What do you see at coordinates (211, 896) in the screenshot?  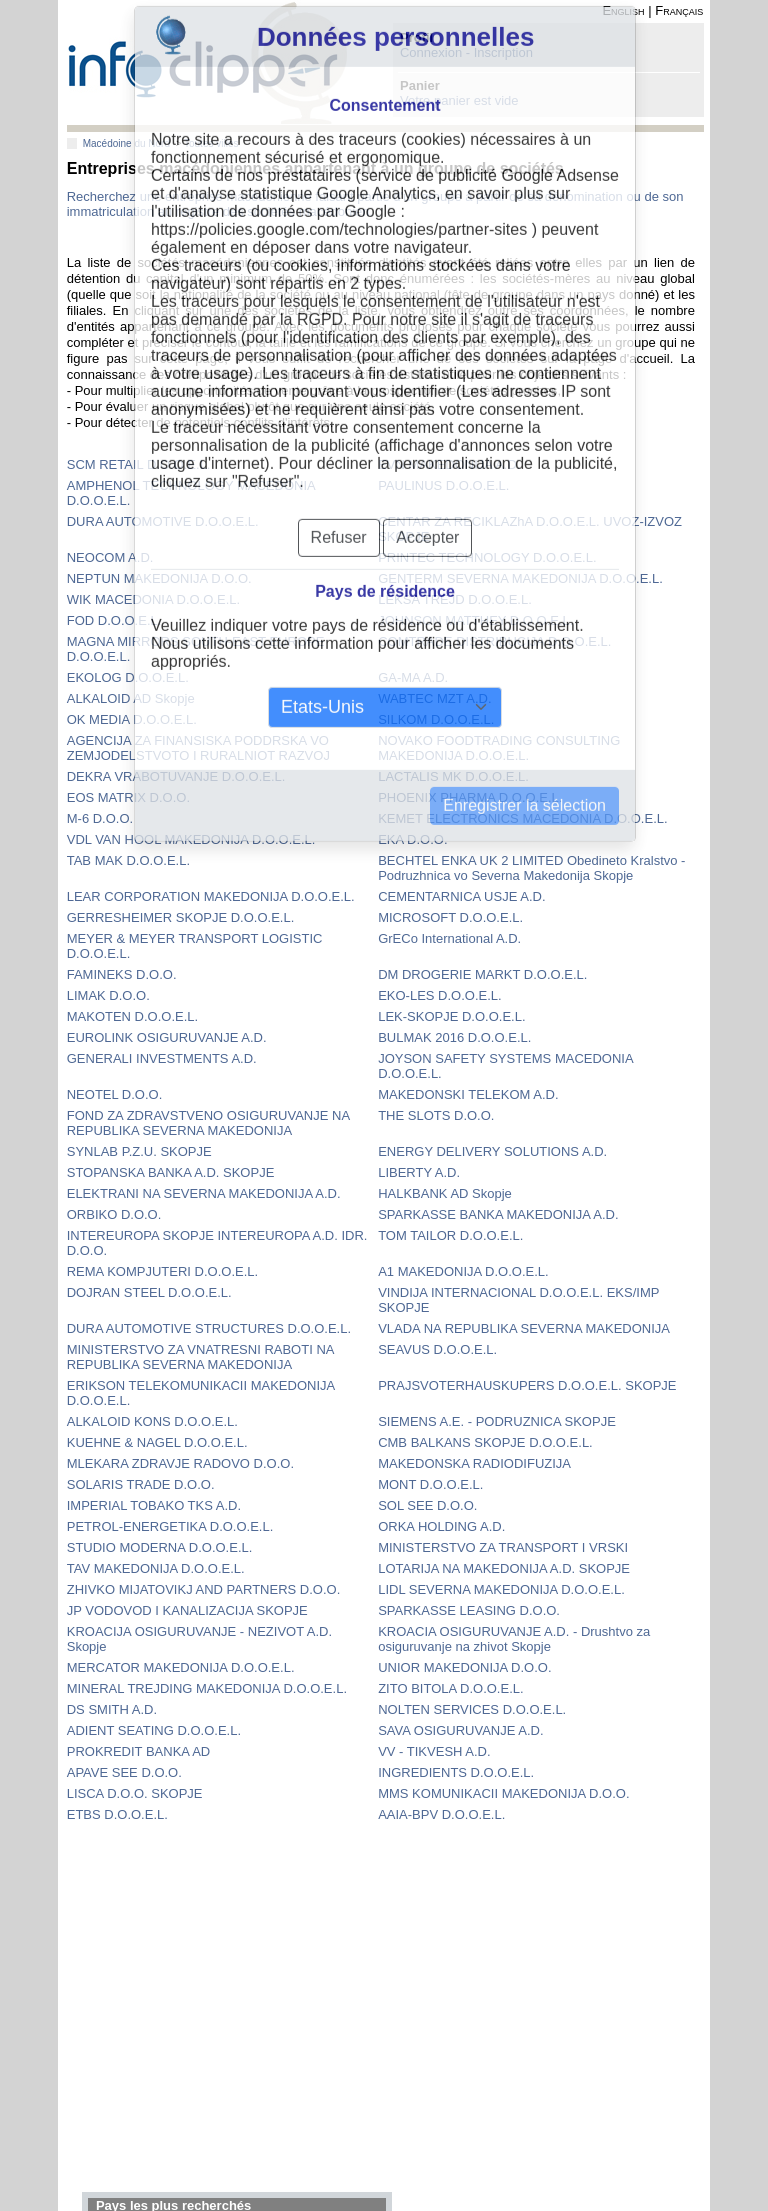 I see `LEAR CORPORATION MAKEDONIJA D.O.O.E.L.` at bounding box center [211, 896].